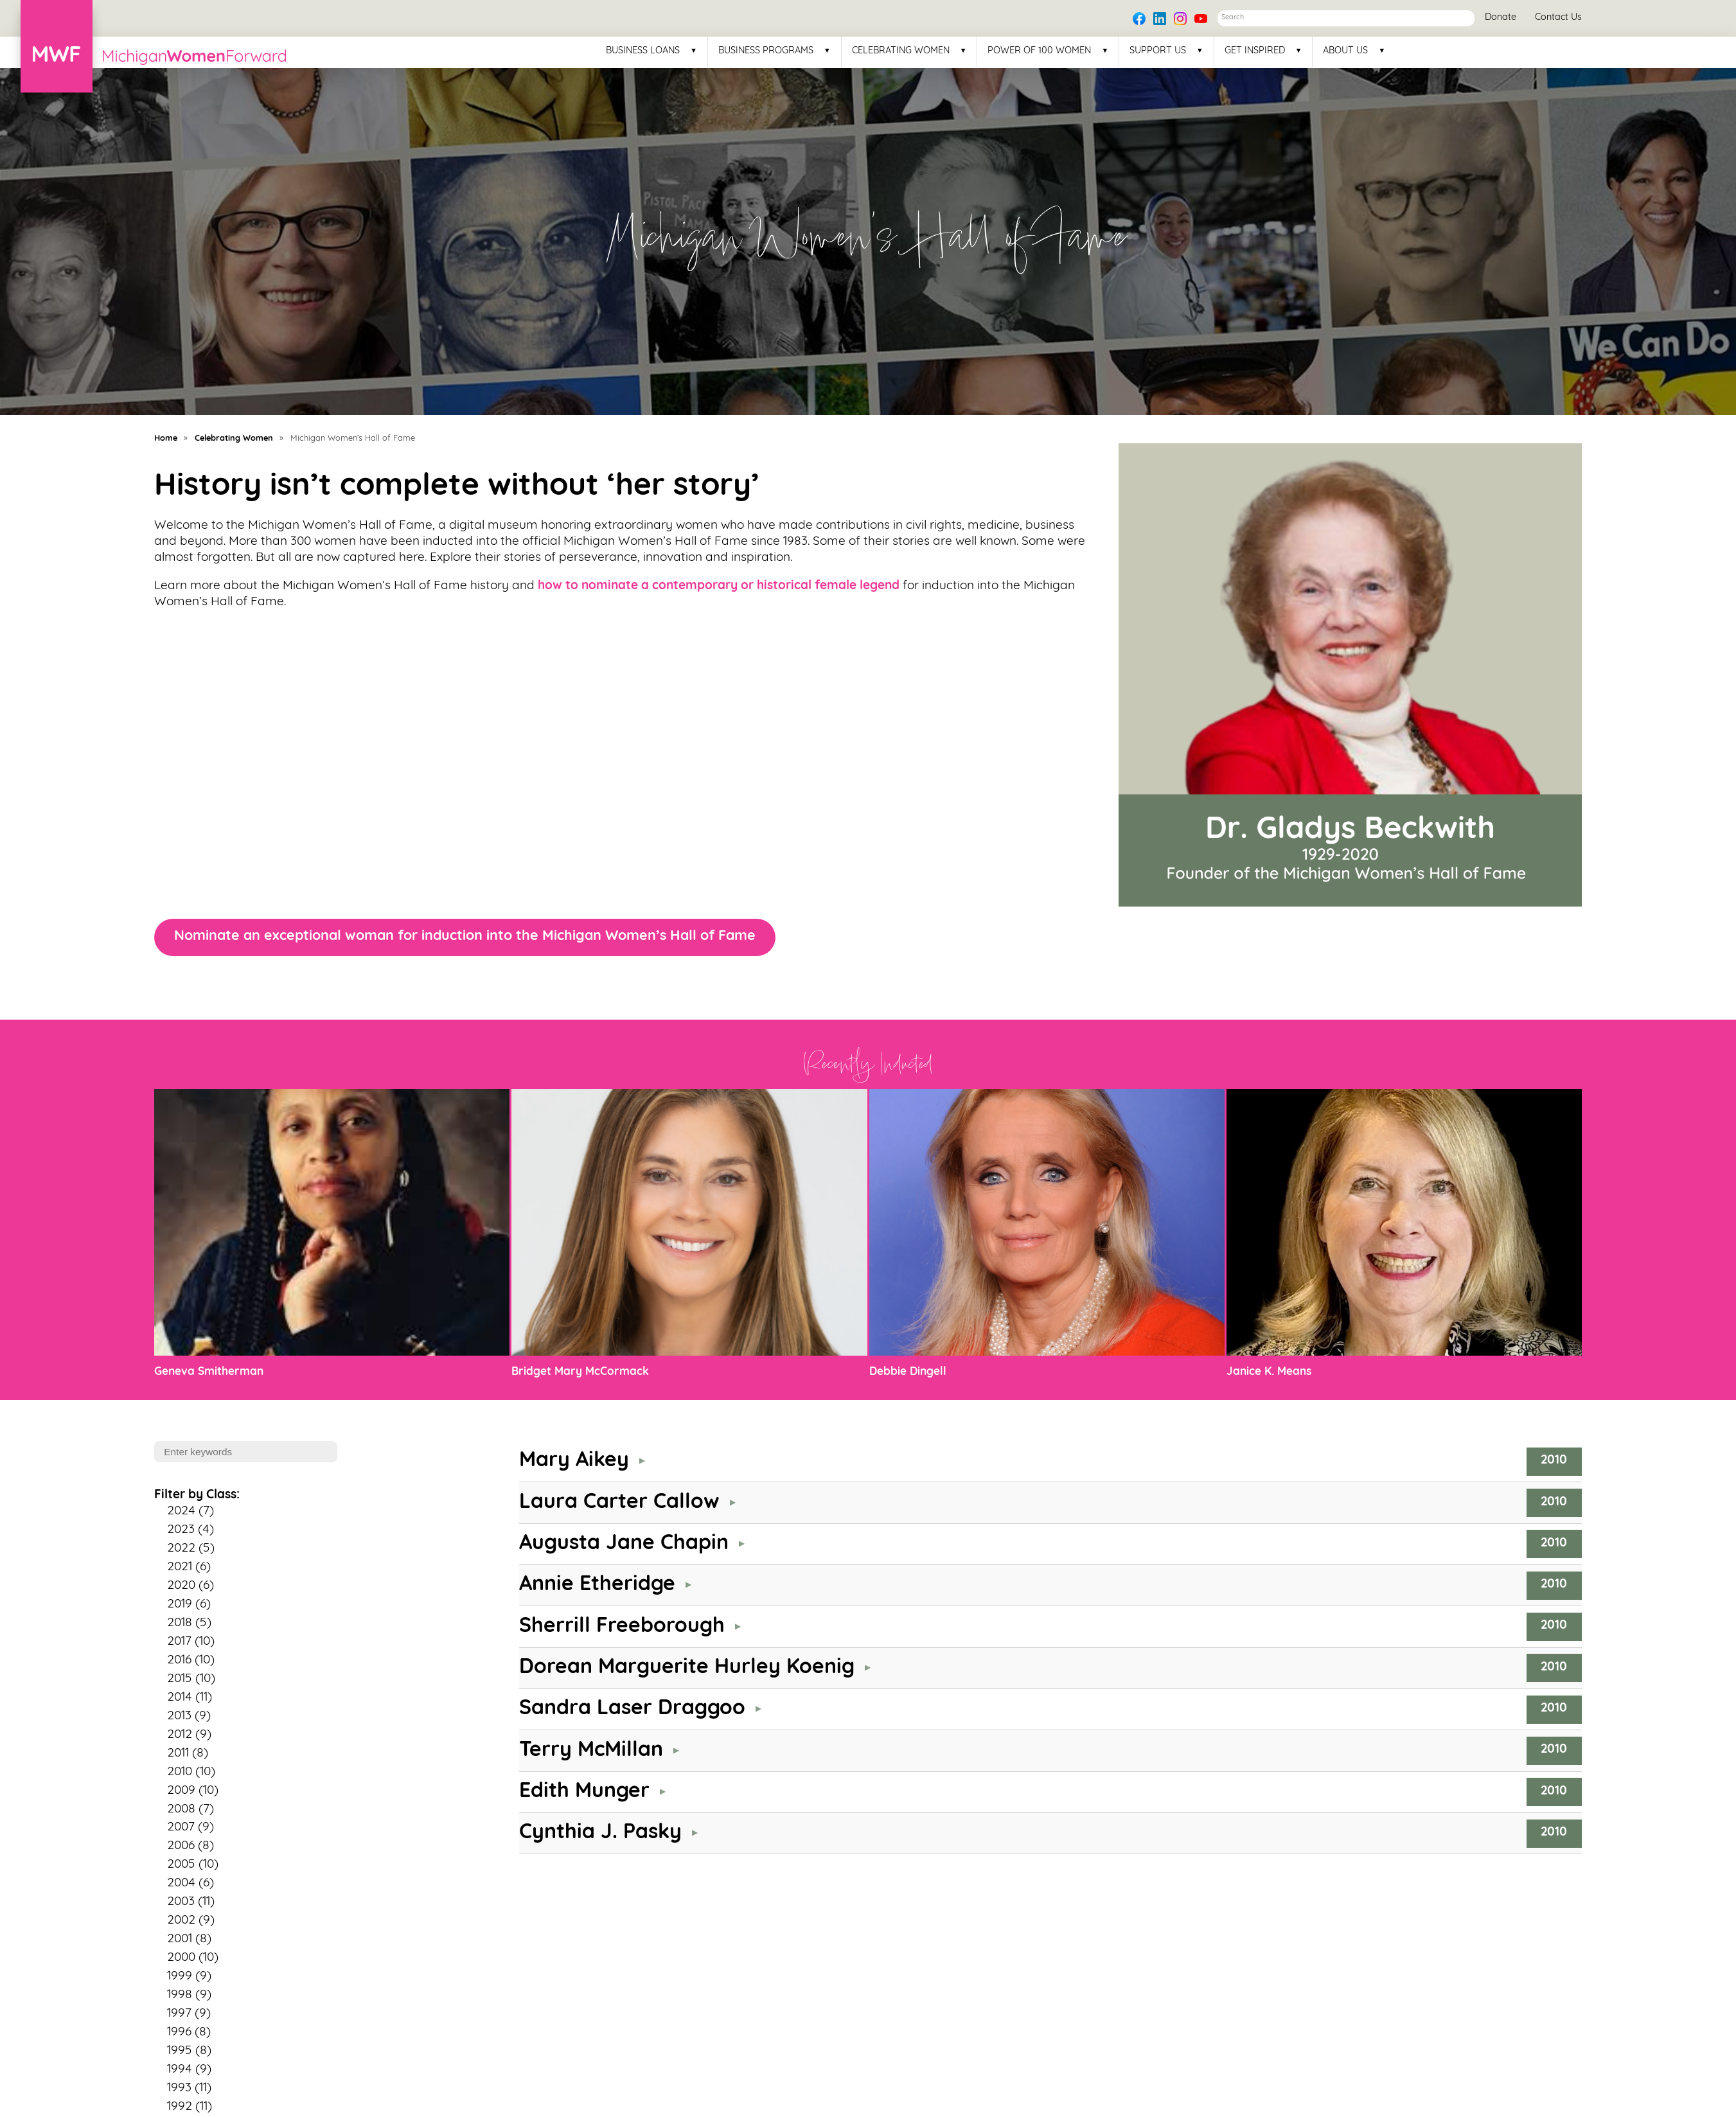 The width and height of the screenshot is (1736, 2117). I want to click on Annie Etheridge, so click(597, 1585).